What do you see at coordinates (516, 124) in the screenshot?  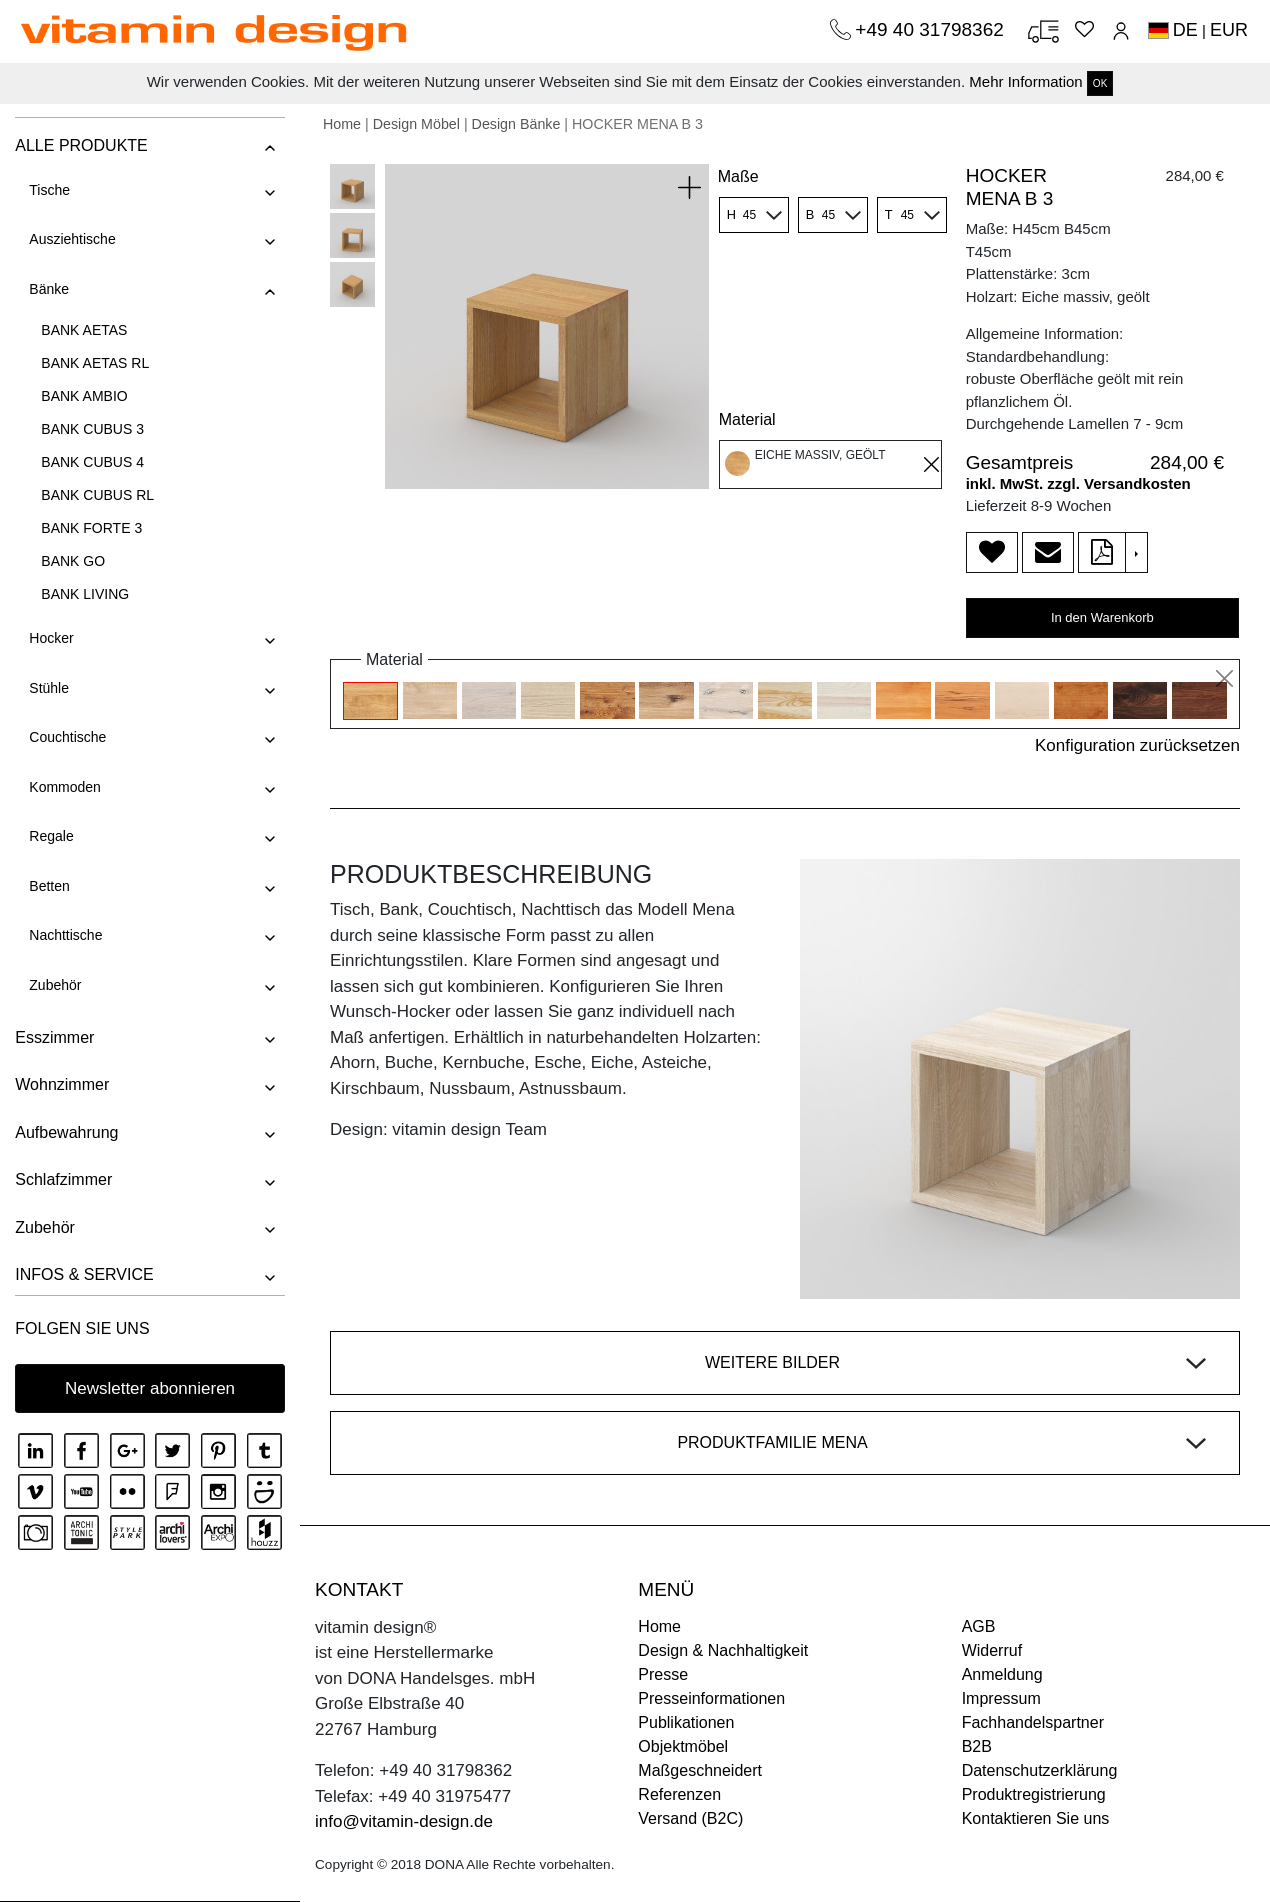 I see `Design Bänke` at bounding box center [516, 124].